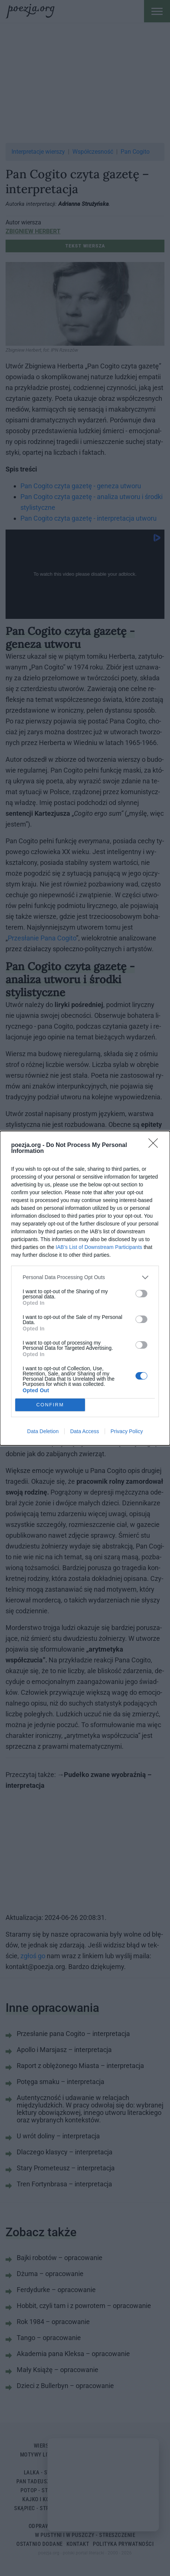 The height and width of the screenshot is (2576, 170). Describe the element at coordinates (155, 1145) in the screenshot. I see `[Close]` at that location.